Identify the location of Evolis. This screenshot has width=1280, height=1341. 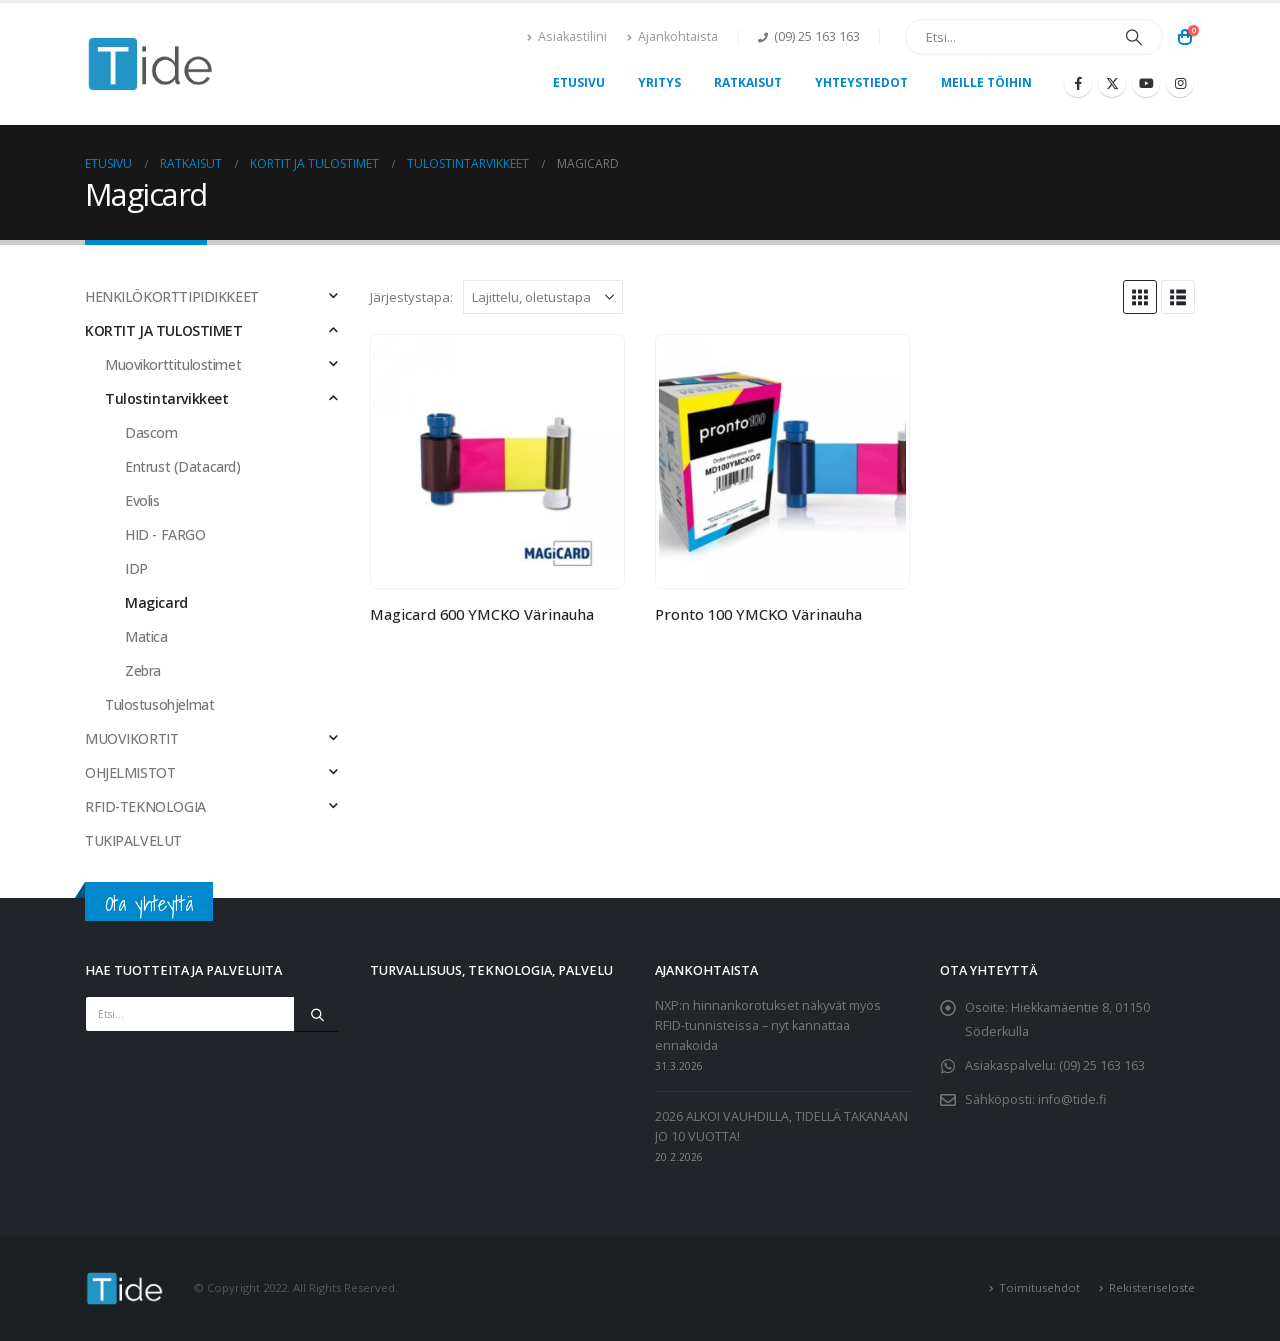
(142, 500).